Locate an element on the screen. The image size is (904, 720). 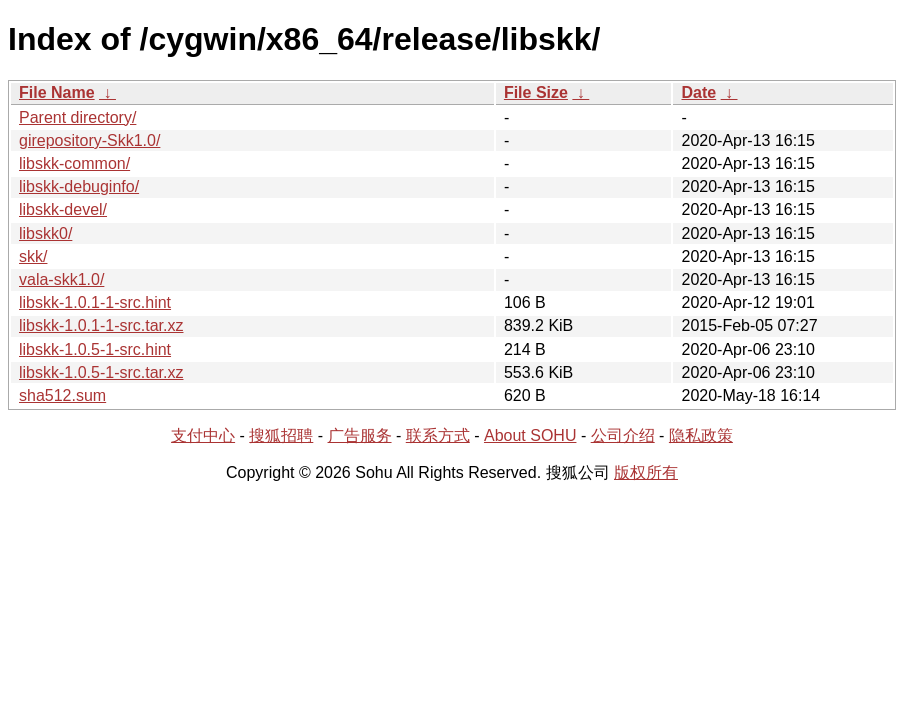
隐私政策 is located at coordinates (701, 435).